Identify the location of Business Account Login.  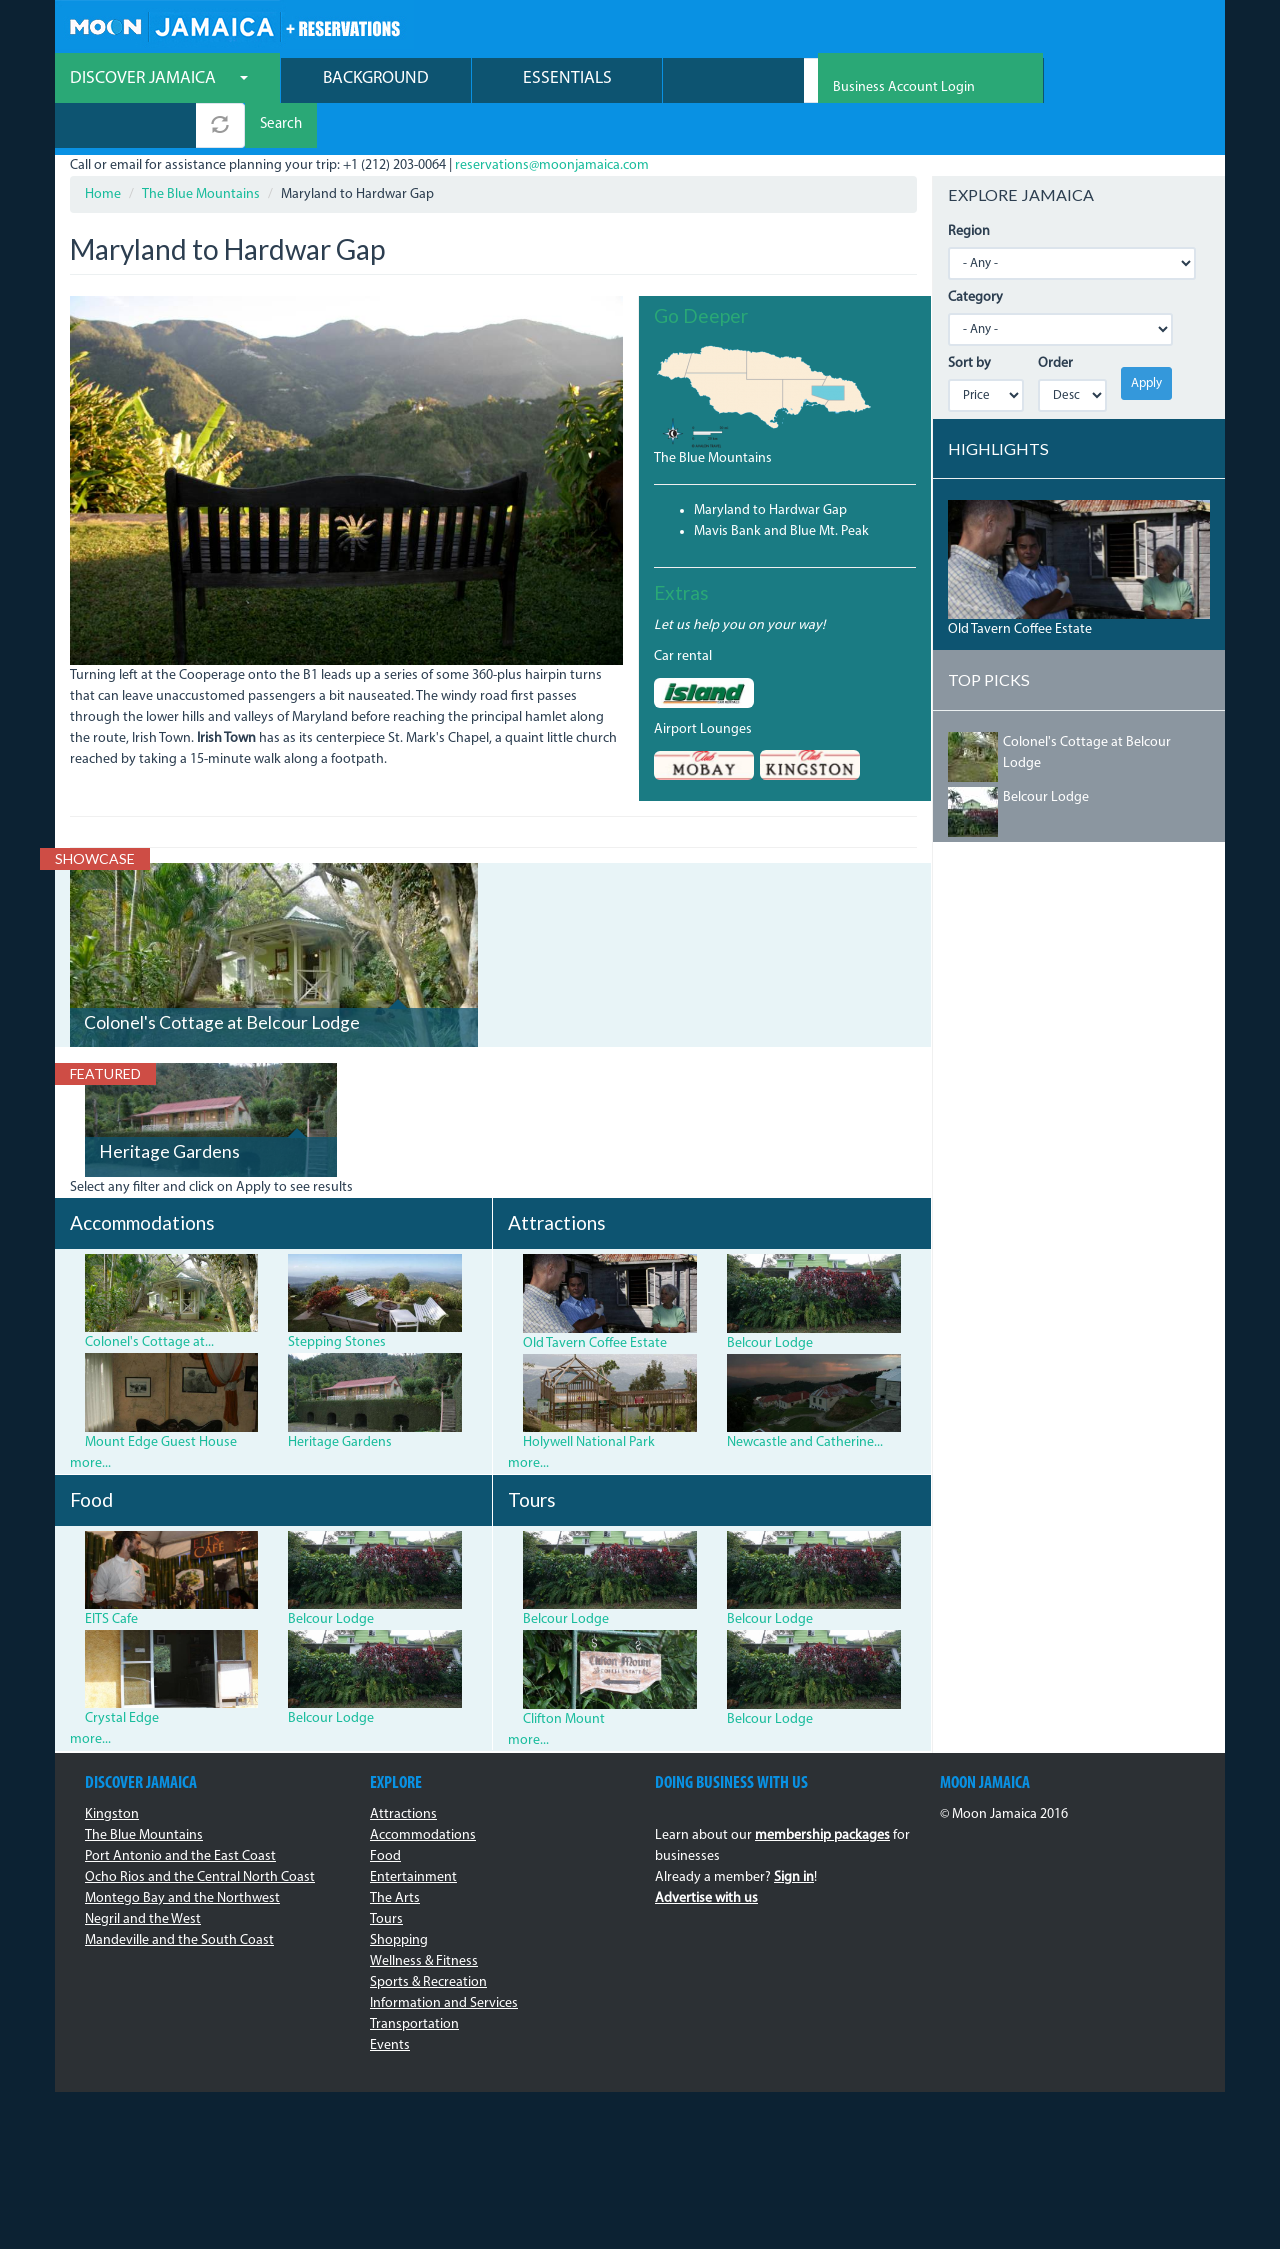
(1139, 30).